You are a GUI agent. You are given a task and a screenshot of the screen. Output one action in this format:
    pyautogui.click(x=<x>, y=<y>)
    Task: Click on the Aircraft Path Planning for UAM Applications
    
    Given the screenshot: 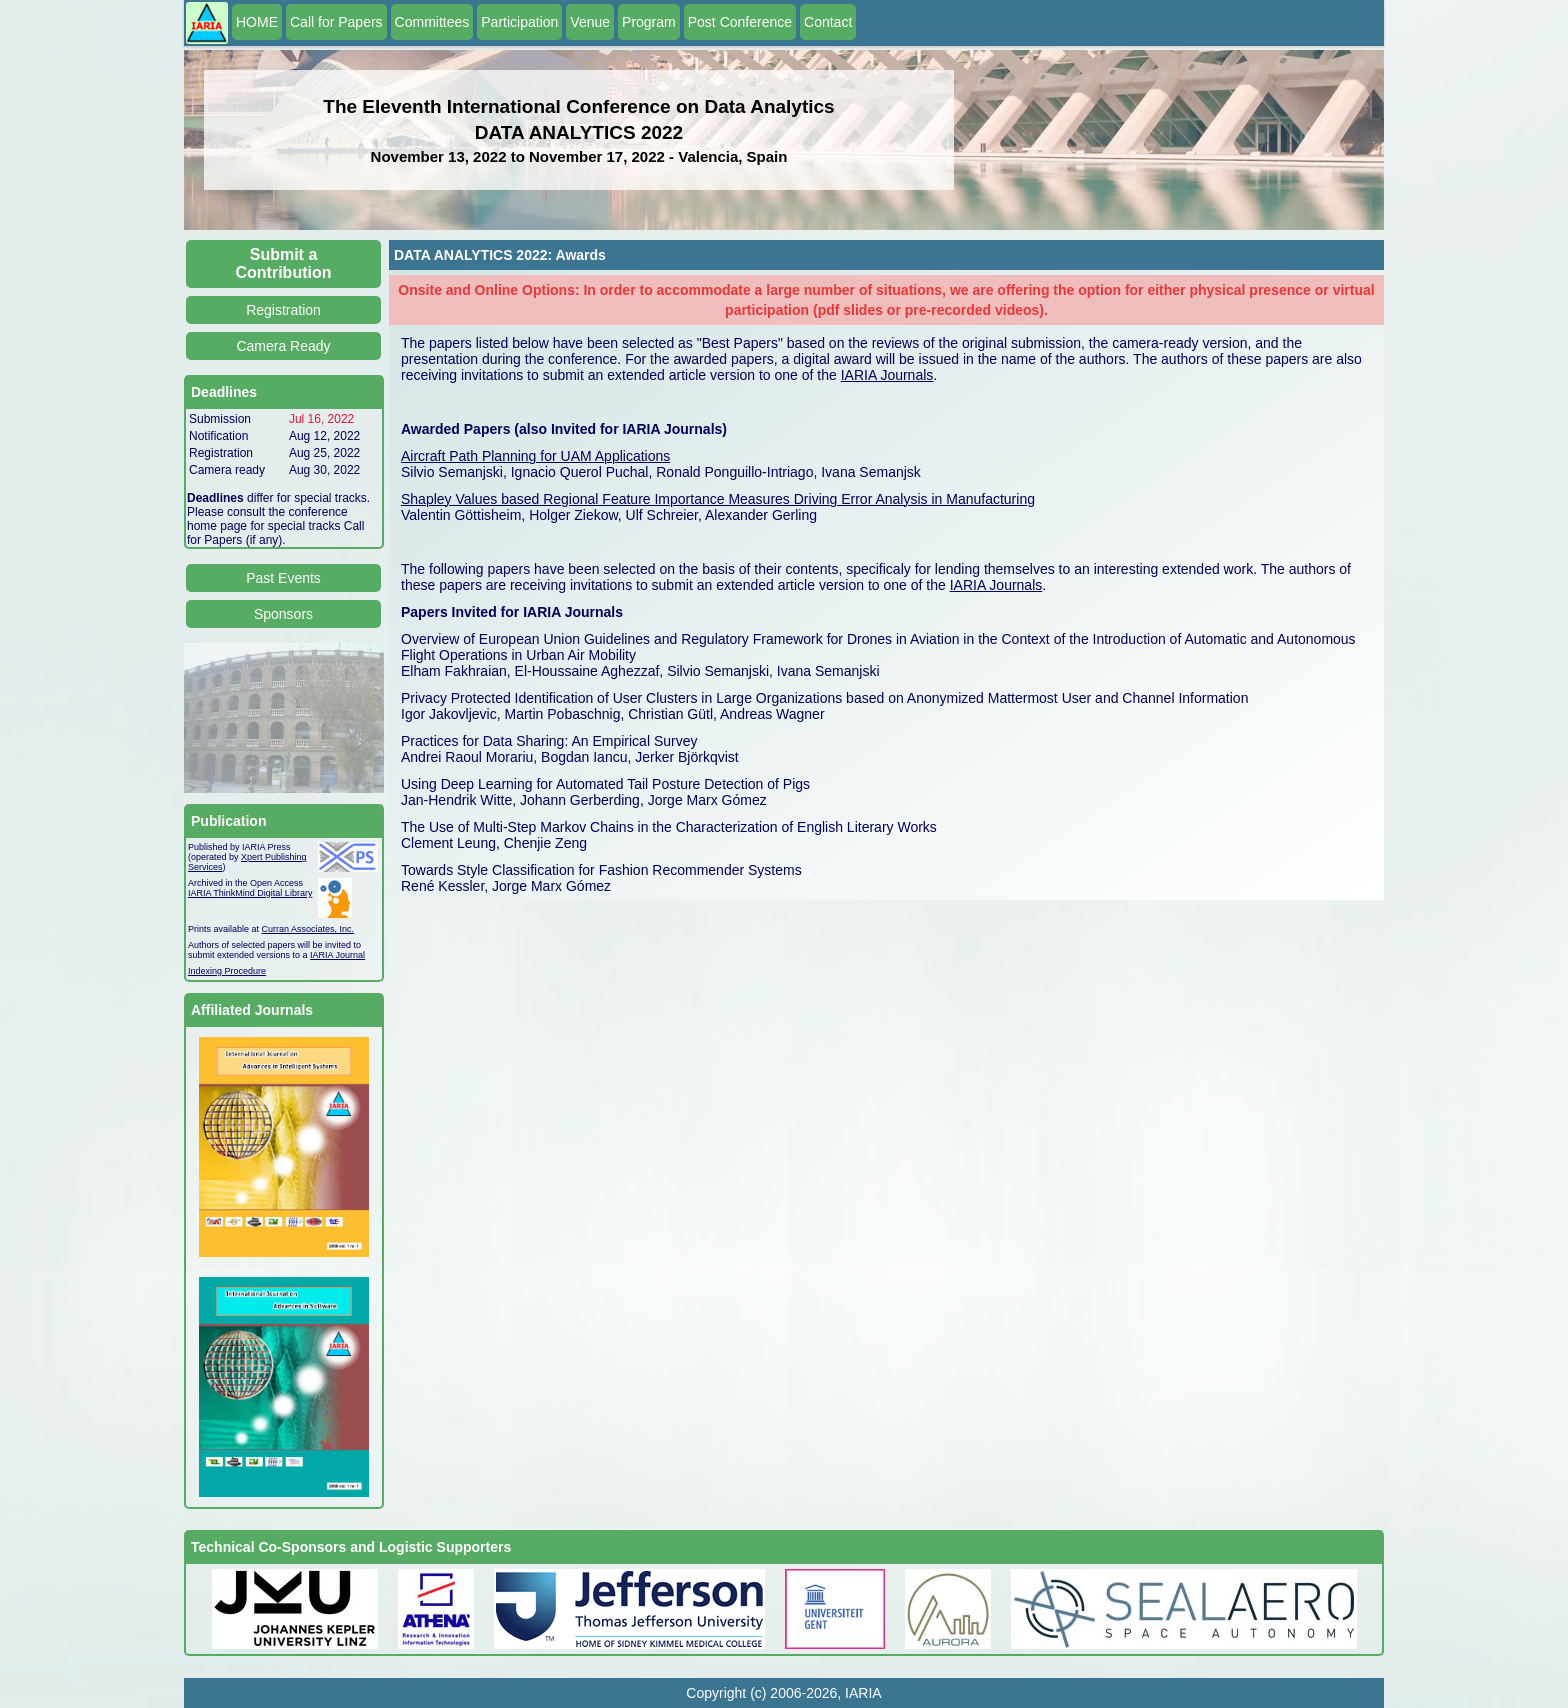 What is the action you would take?
    pyautogui.click(x=535, y=456)
    